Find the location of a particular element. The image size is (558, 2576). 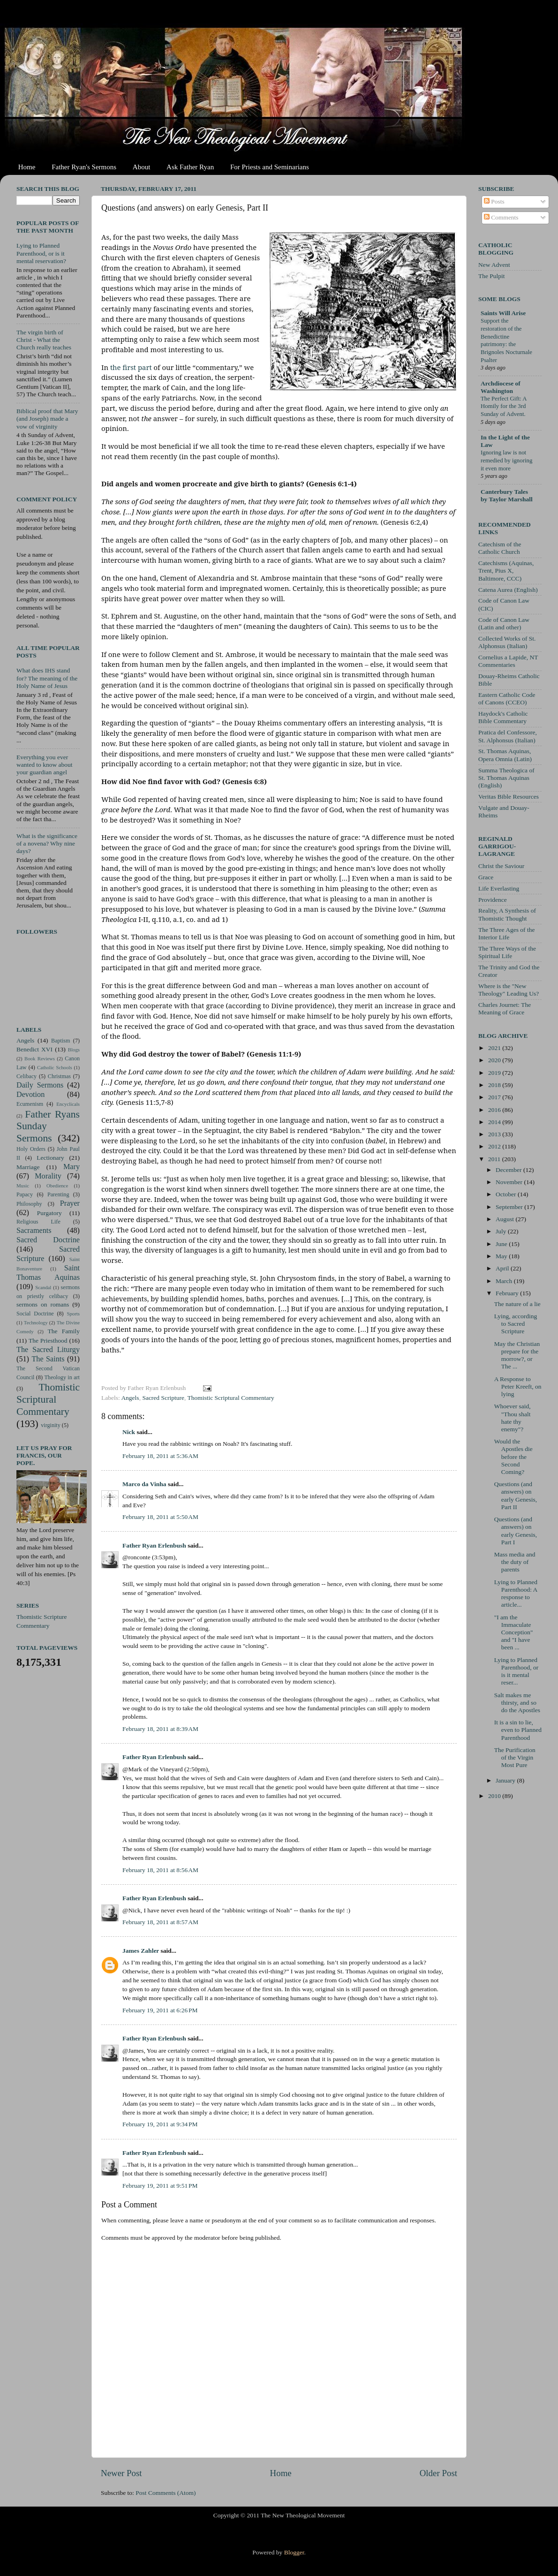

February 18, 2011 at 5:36 AM is located at coordinates (160, 1455).